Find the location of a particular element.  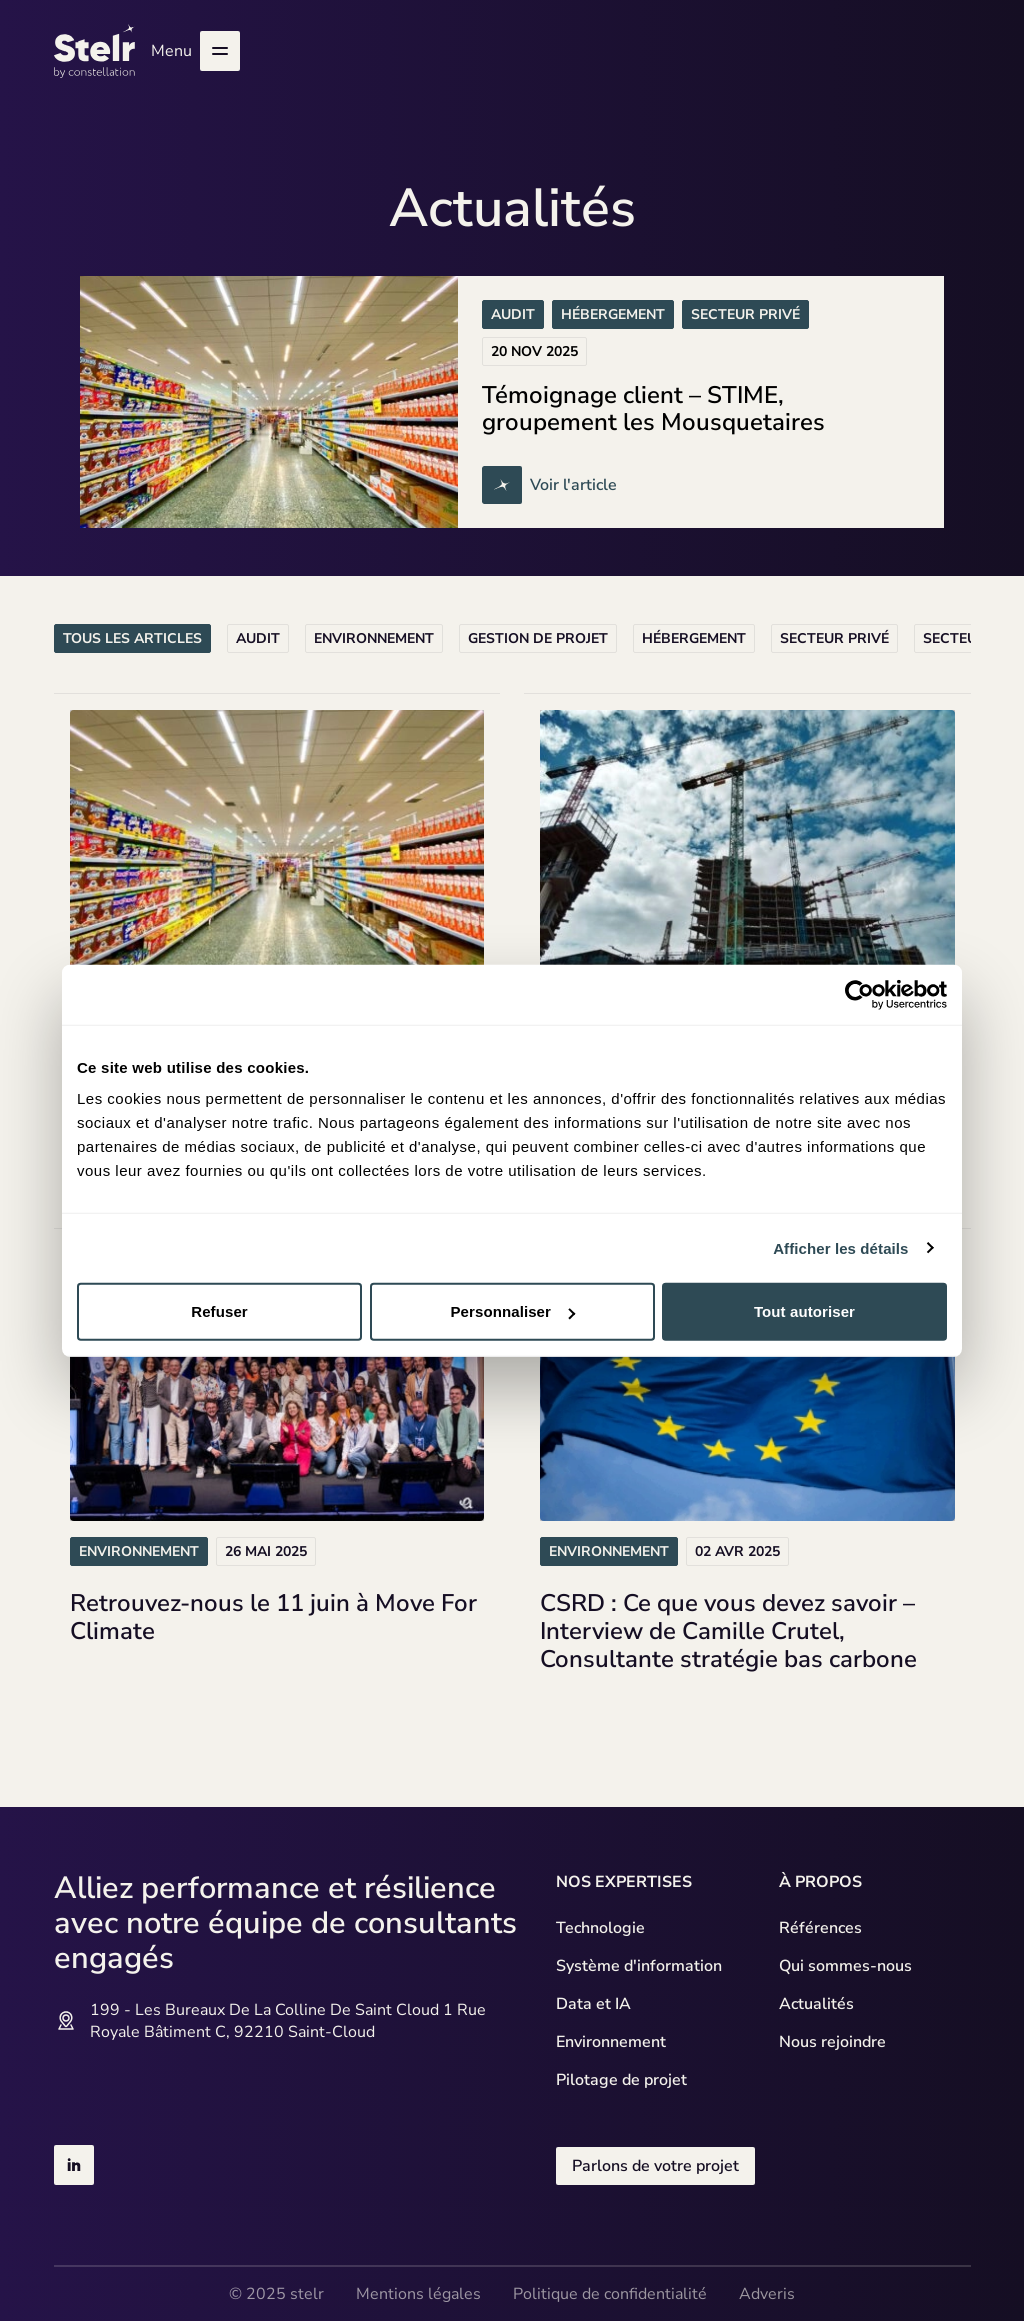

[Usercentrics Cookiebot - opens in a new window] is located at coordinates (859, 994).